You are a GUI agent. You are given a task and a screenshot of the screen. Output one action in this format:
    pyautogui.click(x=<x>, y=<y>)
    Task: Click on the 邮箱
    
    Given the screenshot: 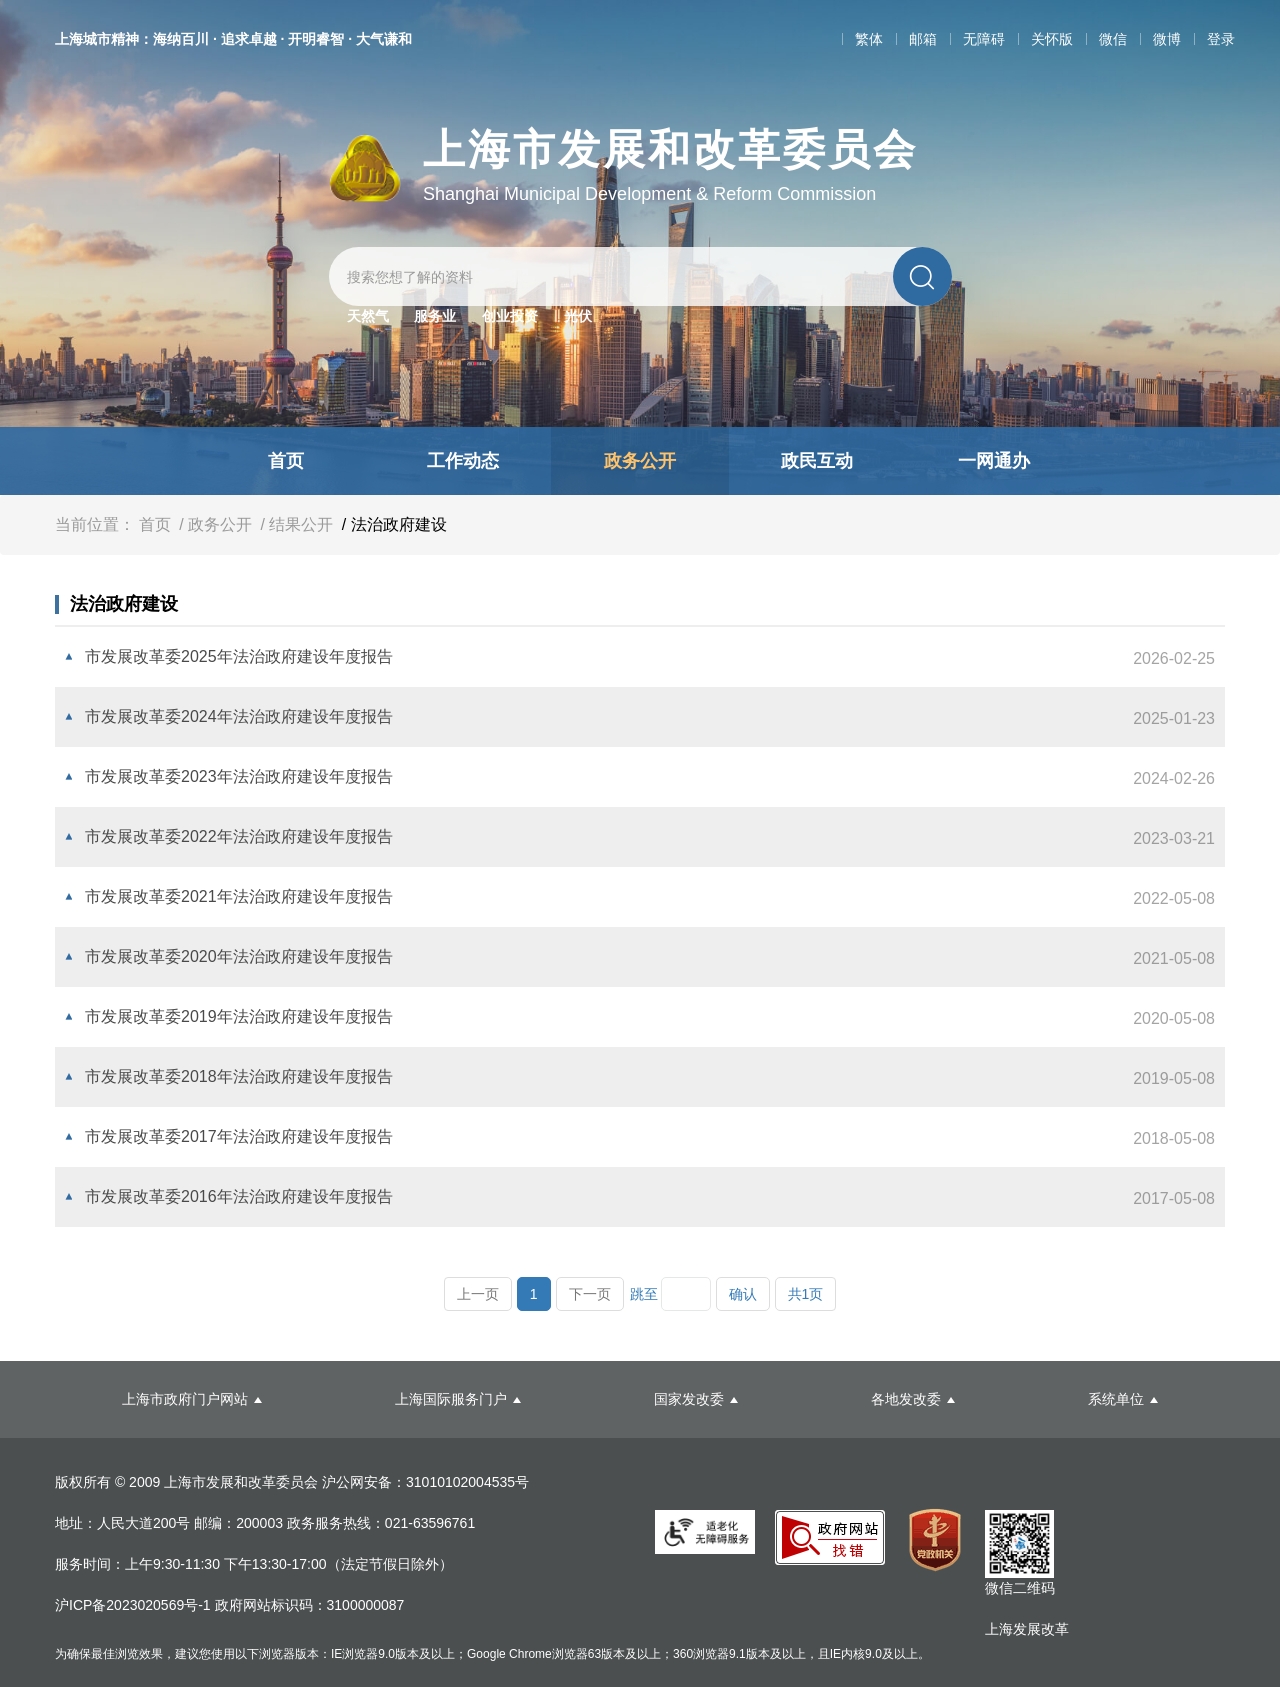 What is the action you would take?
    pyautogui.click(x=923, y=39)
    